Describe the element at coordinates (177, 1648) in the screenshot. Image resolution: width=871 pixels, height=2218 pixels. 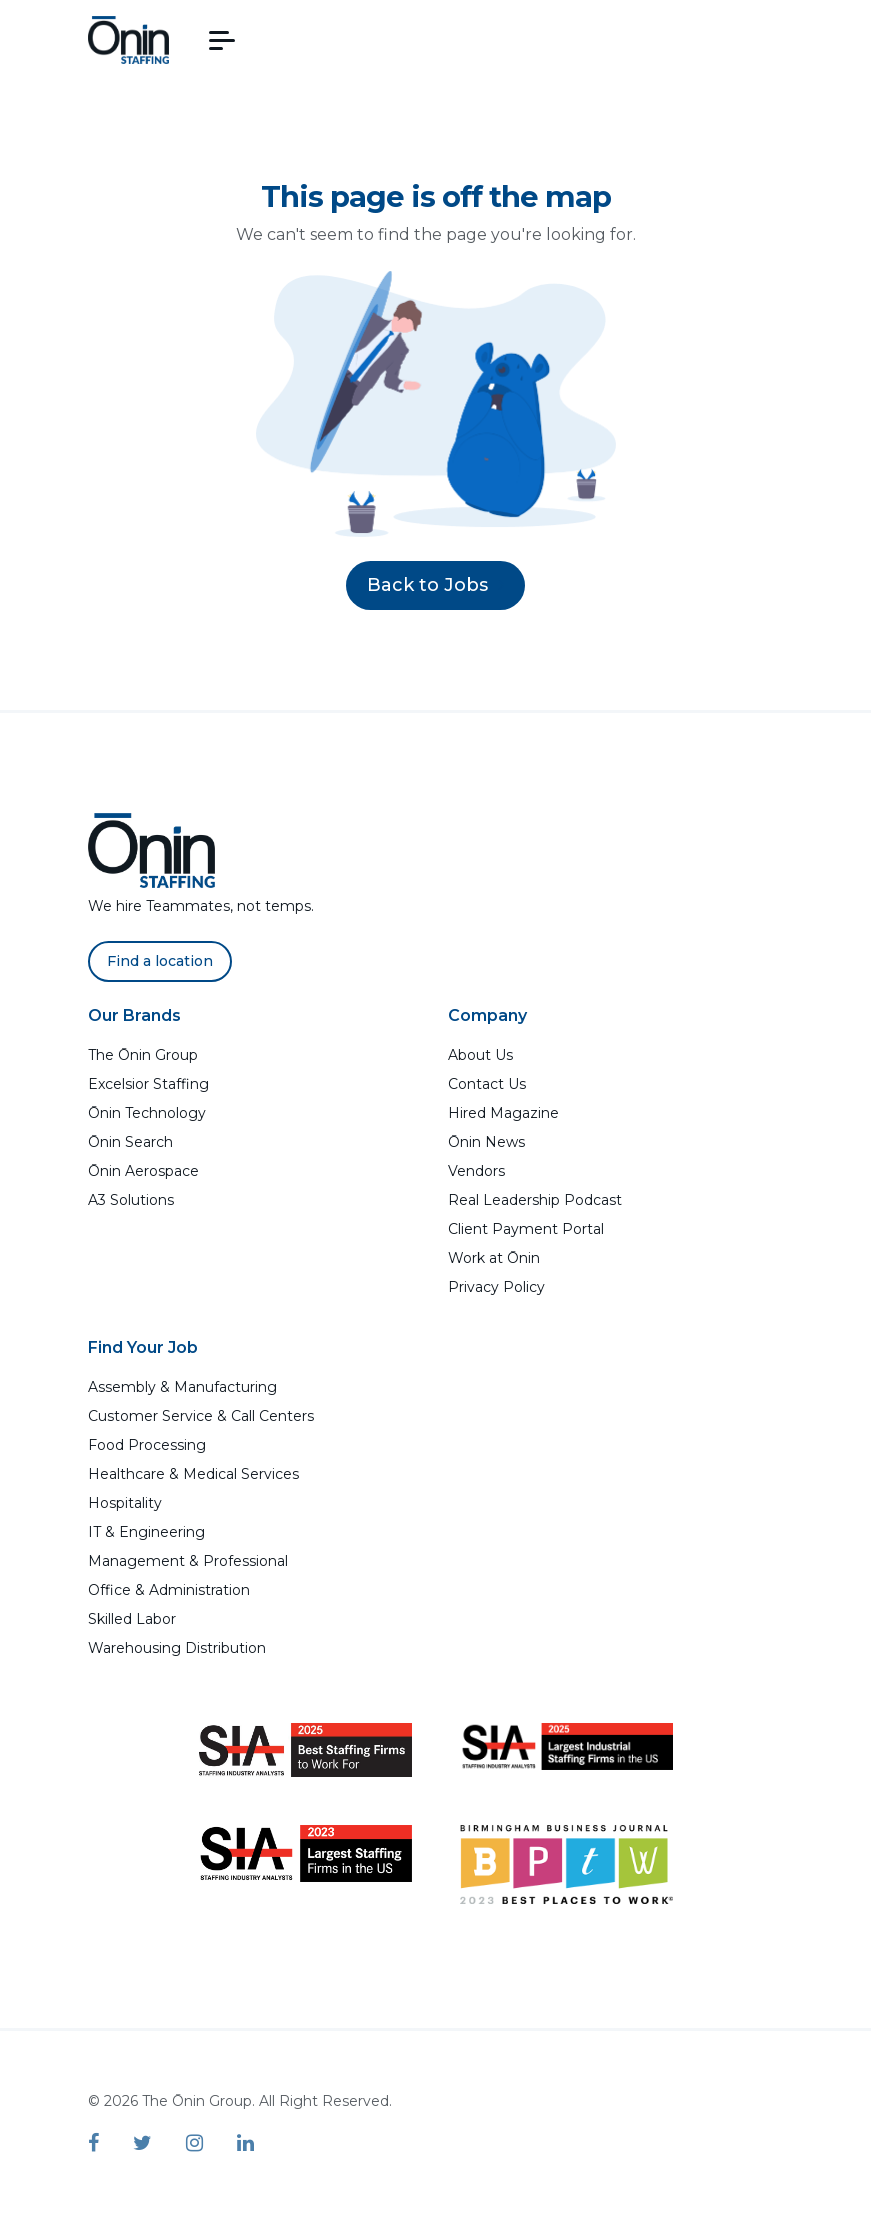
I see `Warehousing Distribution` at that location.